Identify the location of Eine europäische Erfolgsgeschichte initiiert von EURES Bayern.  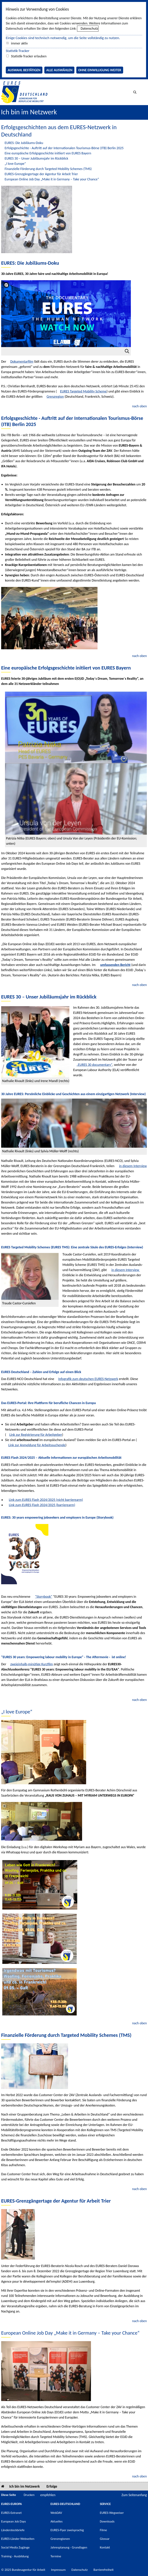
(48, 153).